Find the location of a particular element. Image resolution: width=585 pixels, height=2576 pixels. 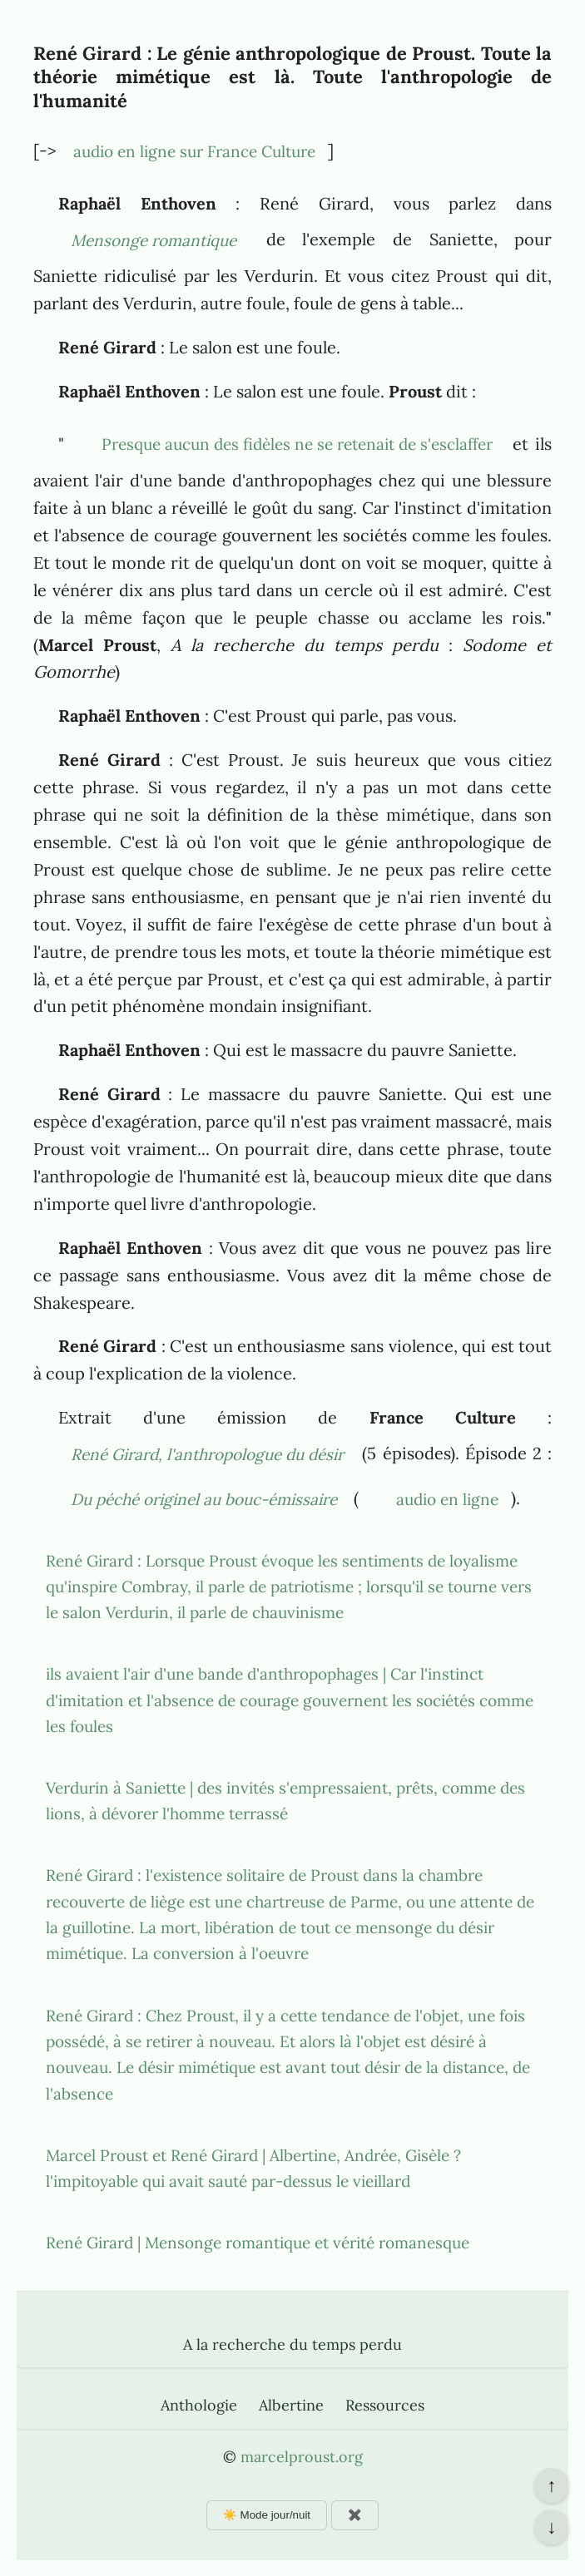

audio en ligne is located at coordinates (447, 1499).